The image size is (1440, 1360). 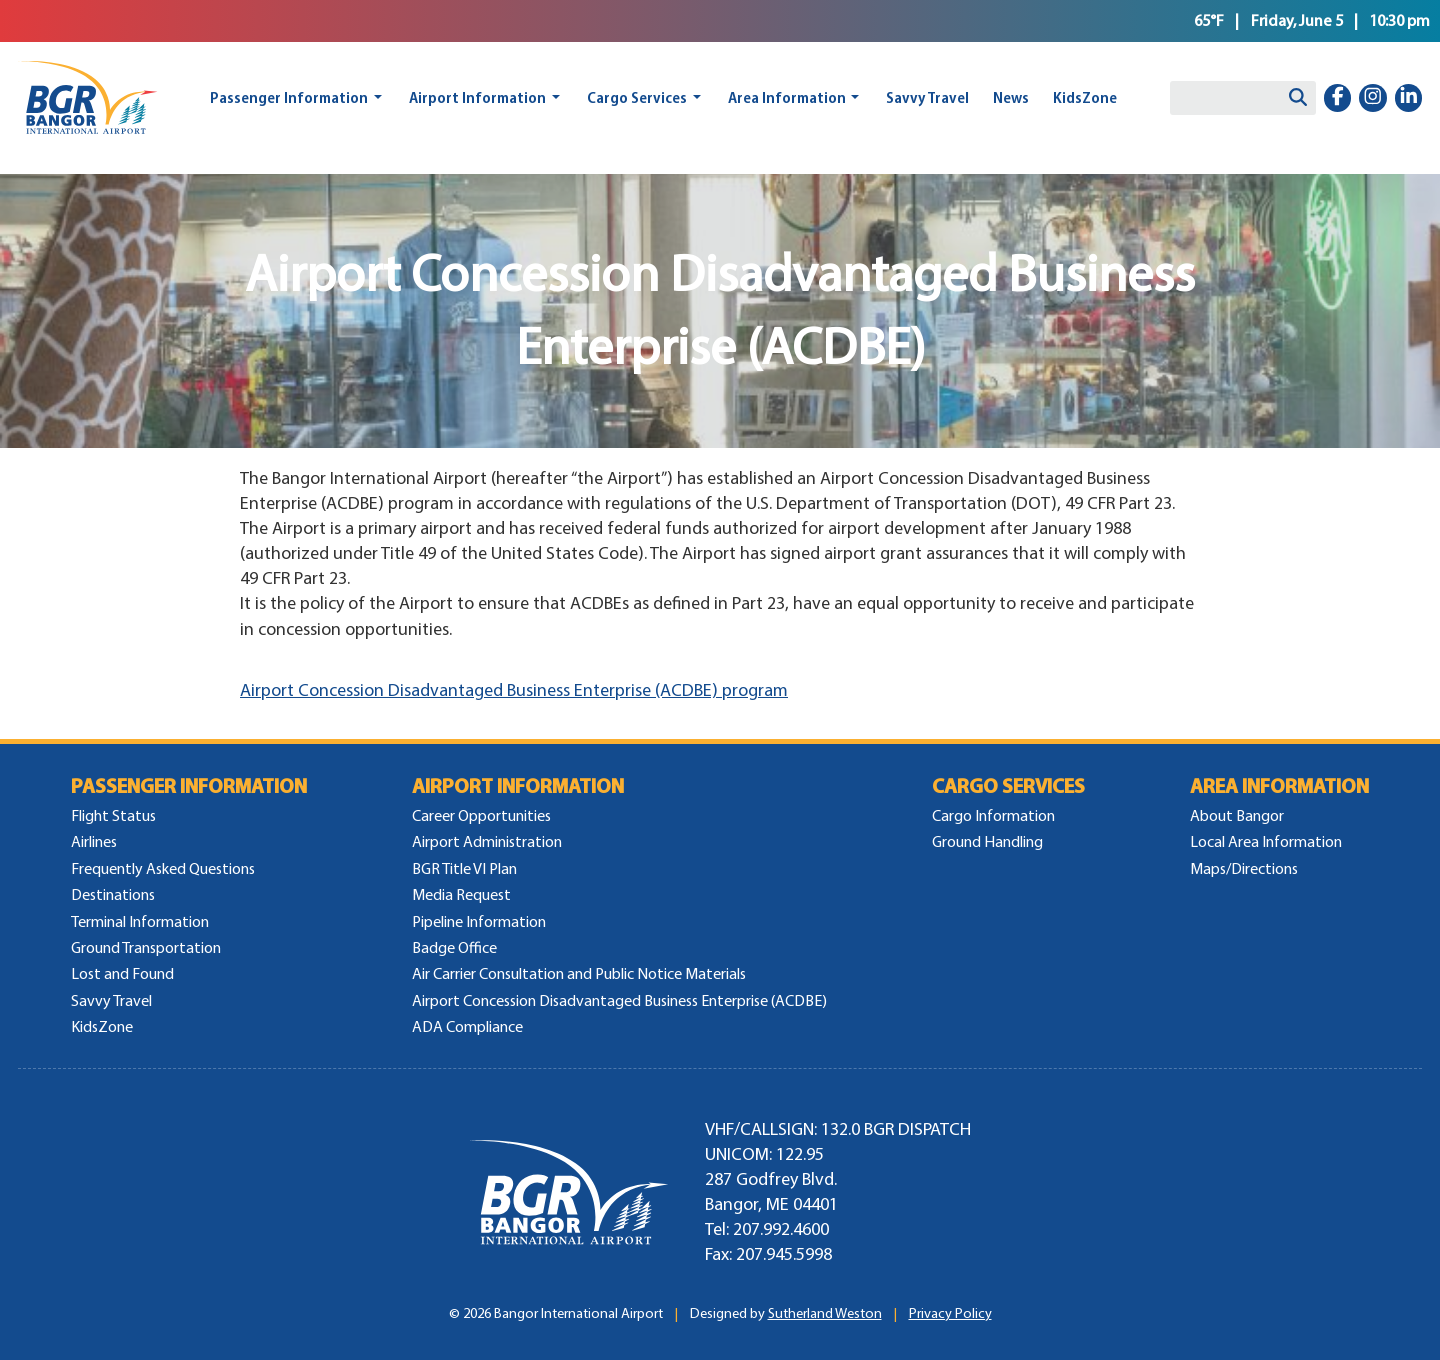 I want to click on About Bangor, so click(x=1237, y=815).